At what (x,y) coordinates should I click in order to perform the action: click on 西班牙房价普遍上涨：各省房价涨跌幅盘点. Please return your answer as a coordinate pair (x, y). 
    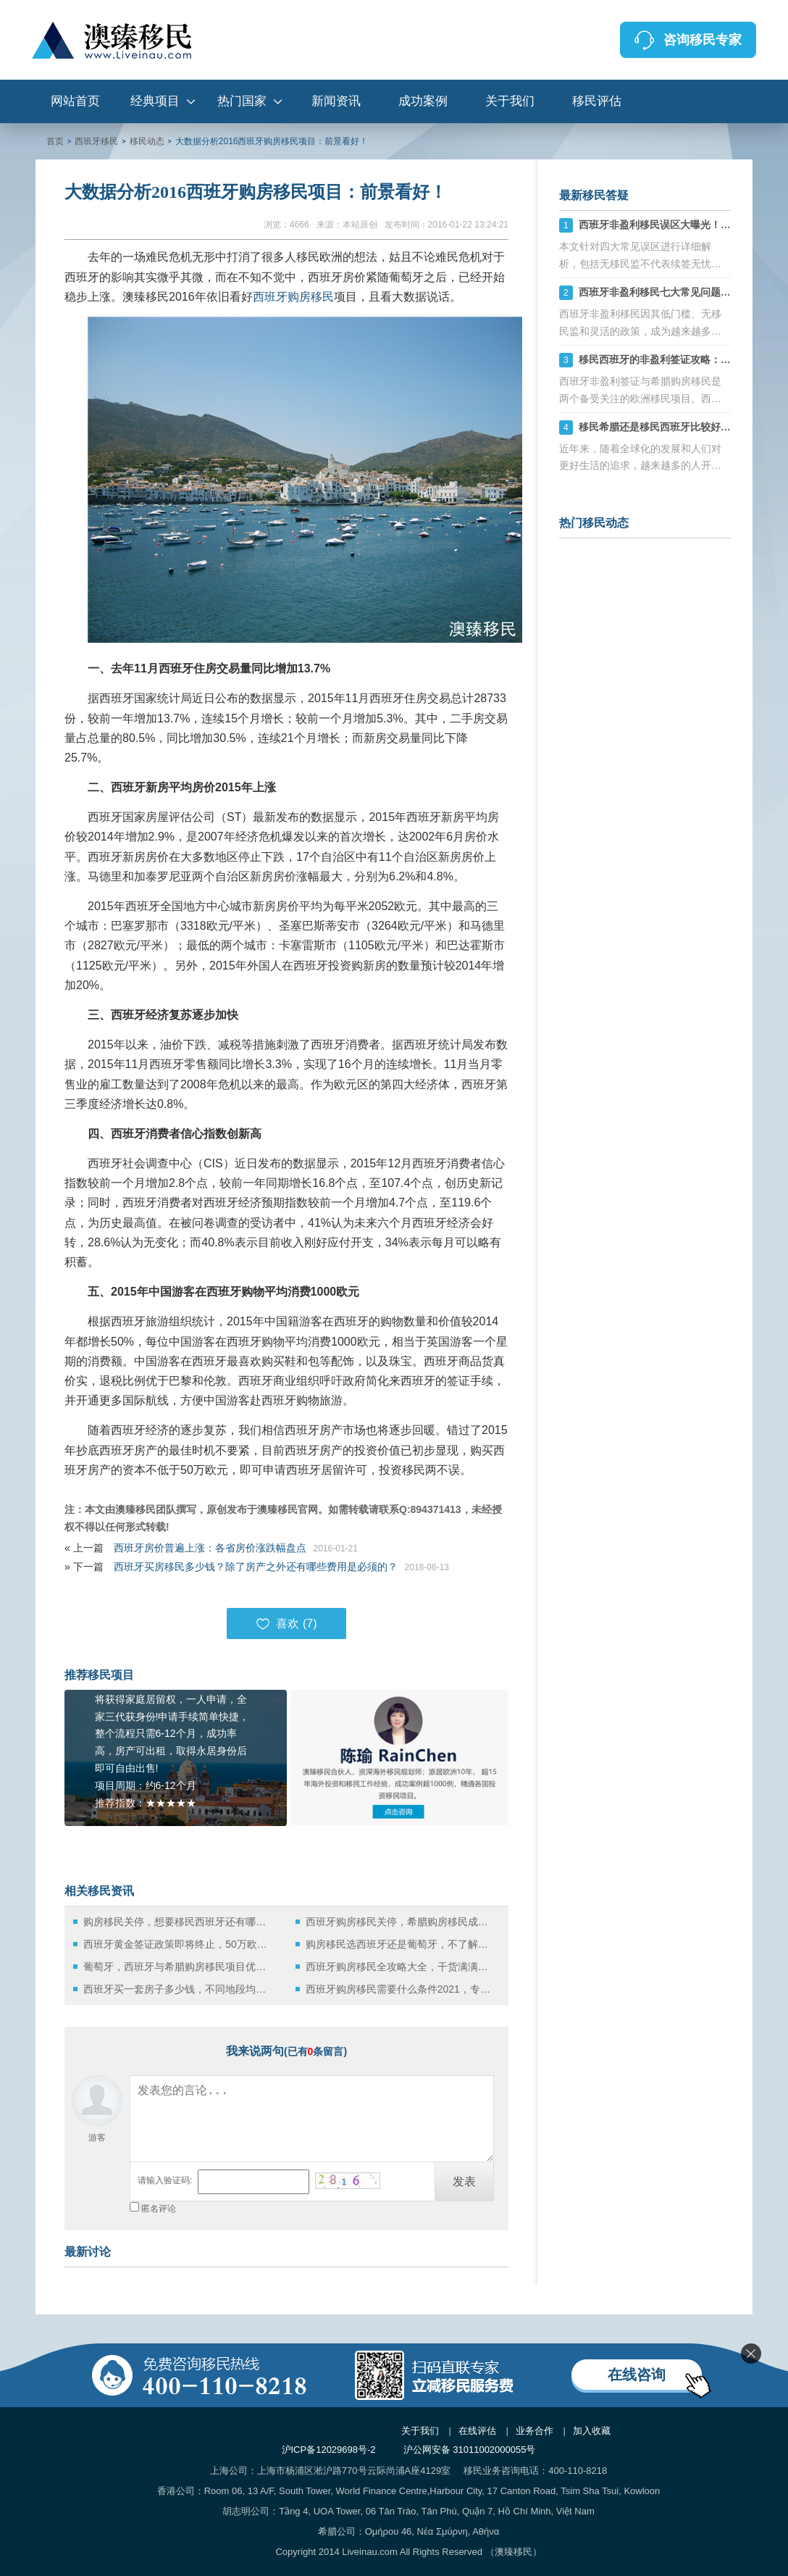
    Looking at the image, I should click on (210, 1548).